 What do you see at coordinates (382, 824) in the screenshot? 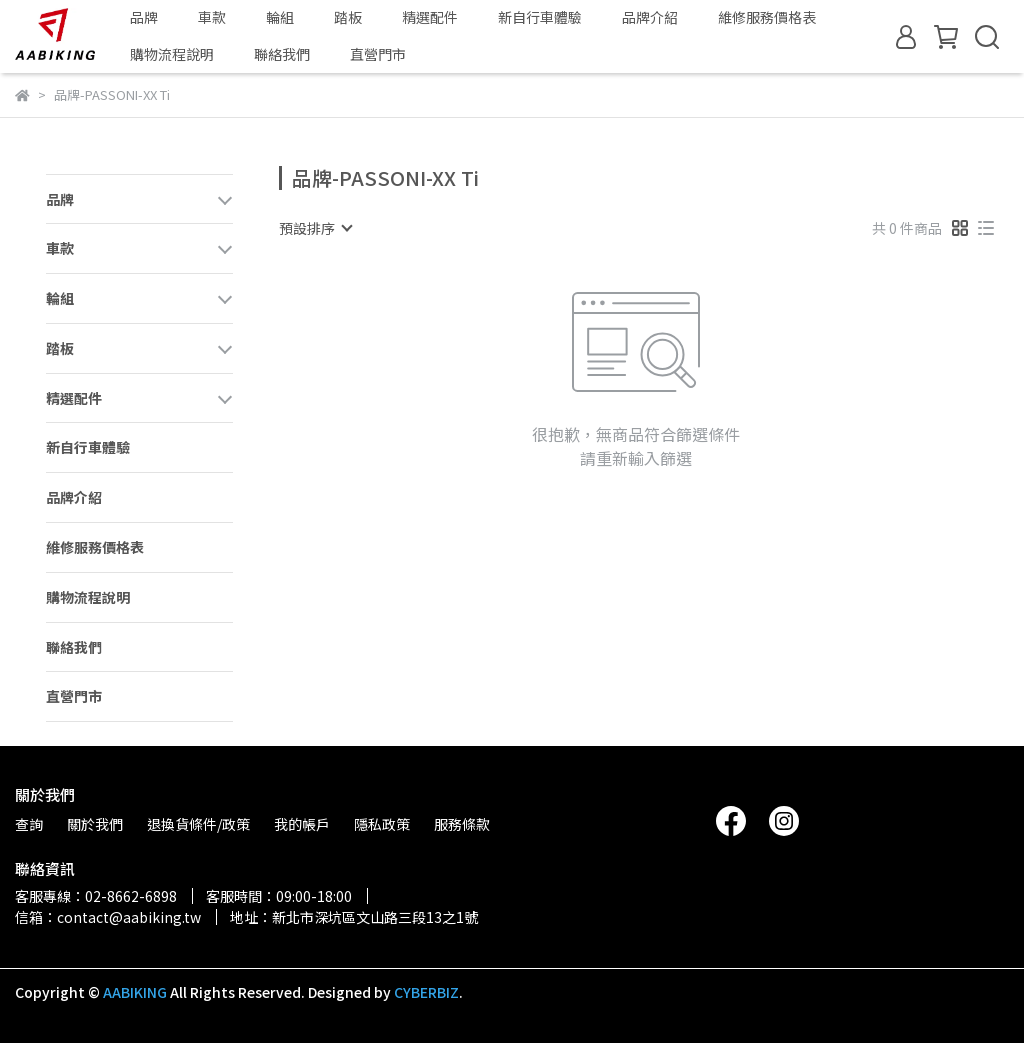
I see `隱私政策` at bounding box center [382, 824].